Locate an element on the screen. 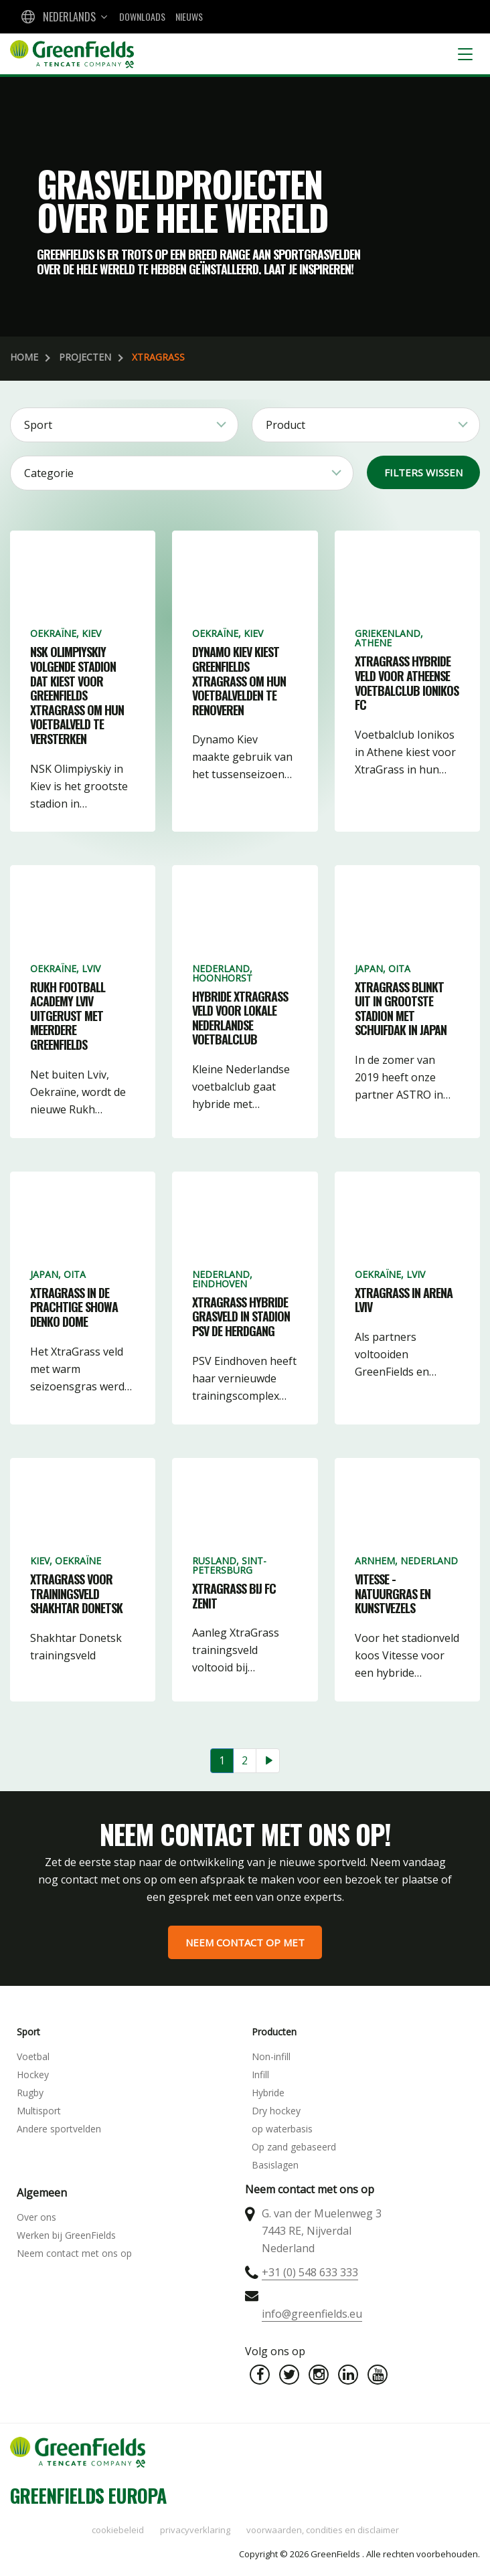 This screenshot has height=2576, width=490. Werken bij GreenFields is located at coordinates (66, 2235).